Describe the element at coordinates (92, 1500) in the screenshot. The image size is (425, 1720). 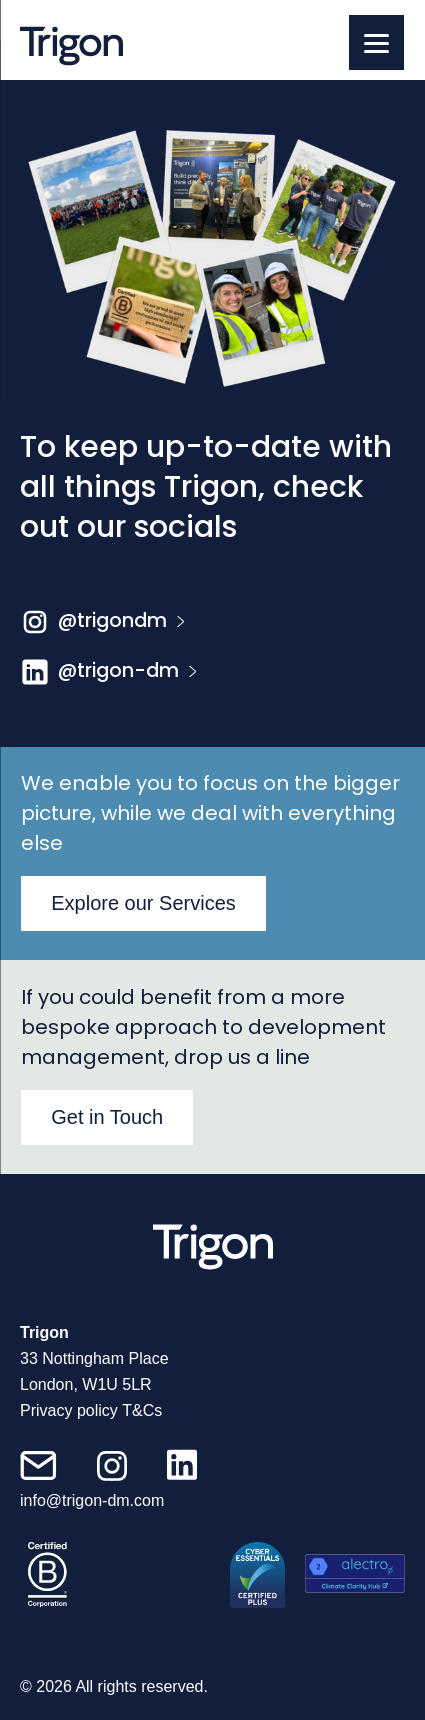
I see `info@trigon-dm.com` at that location.